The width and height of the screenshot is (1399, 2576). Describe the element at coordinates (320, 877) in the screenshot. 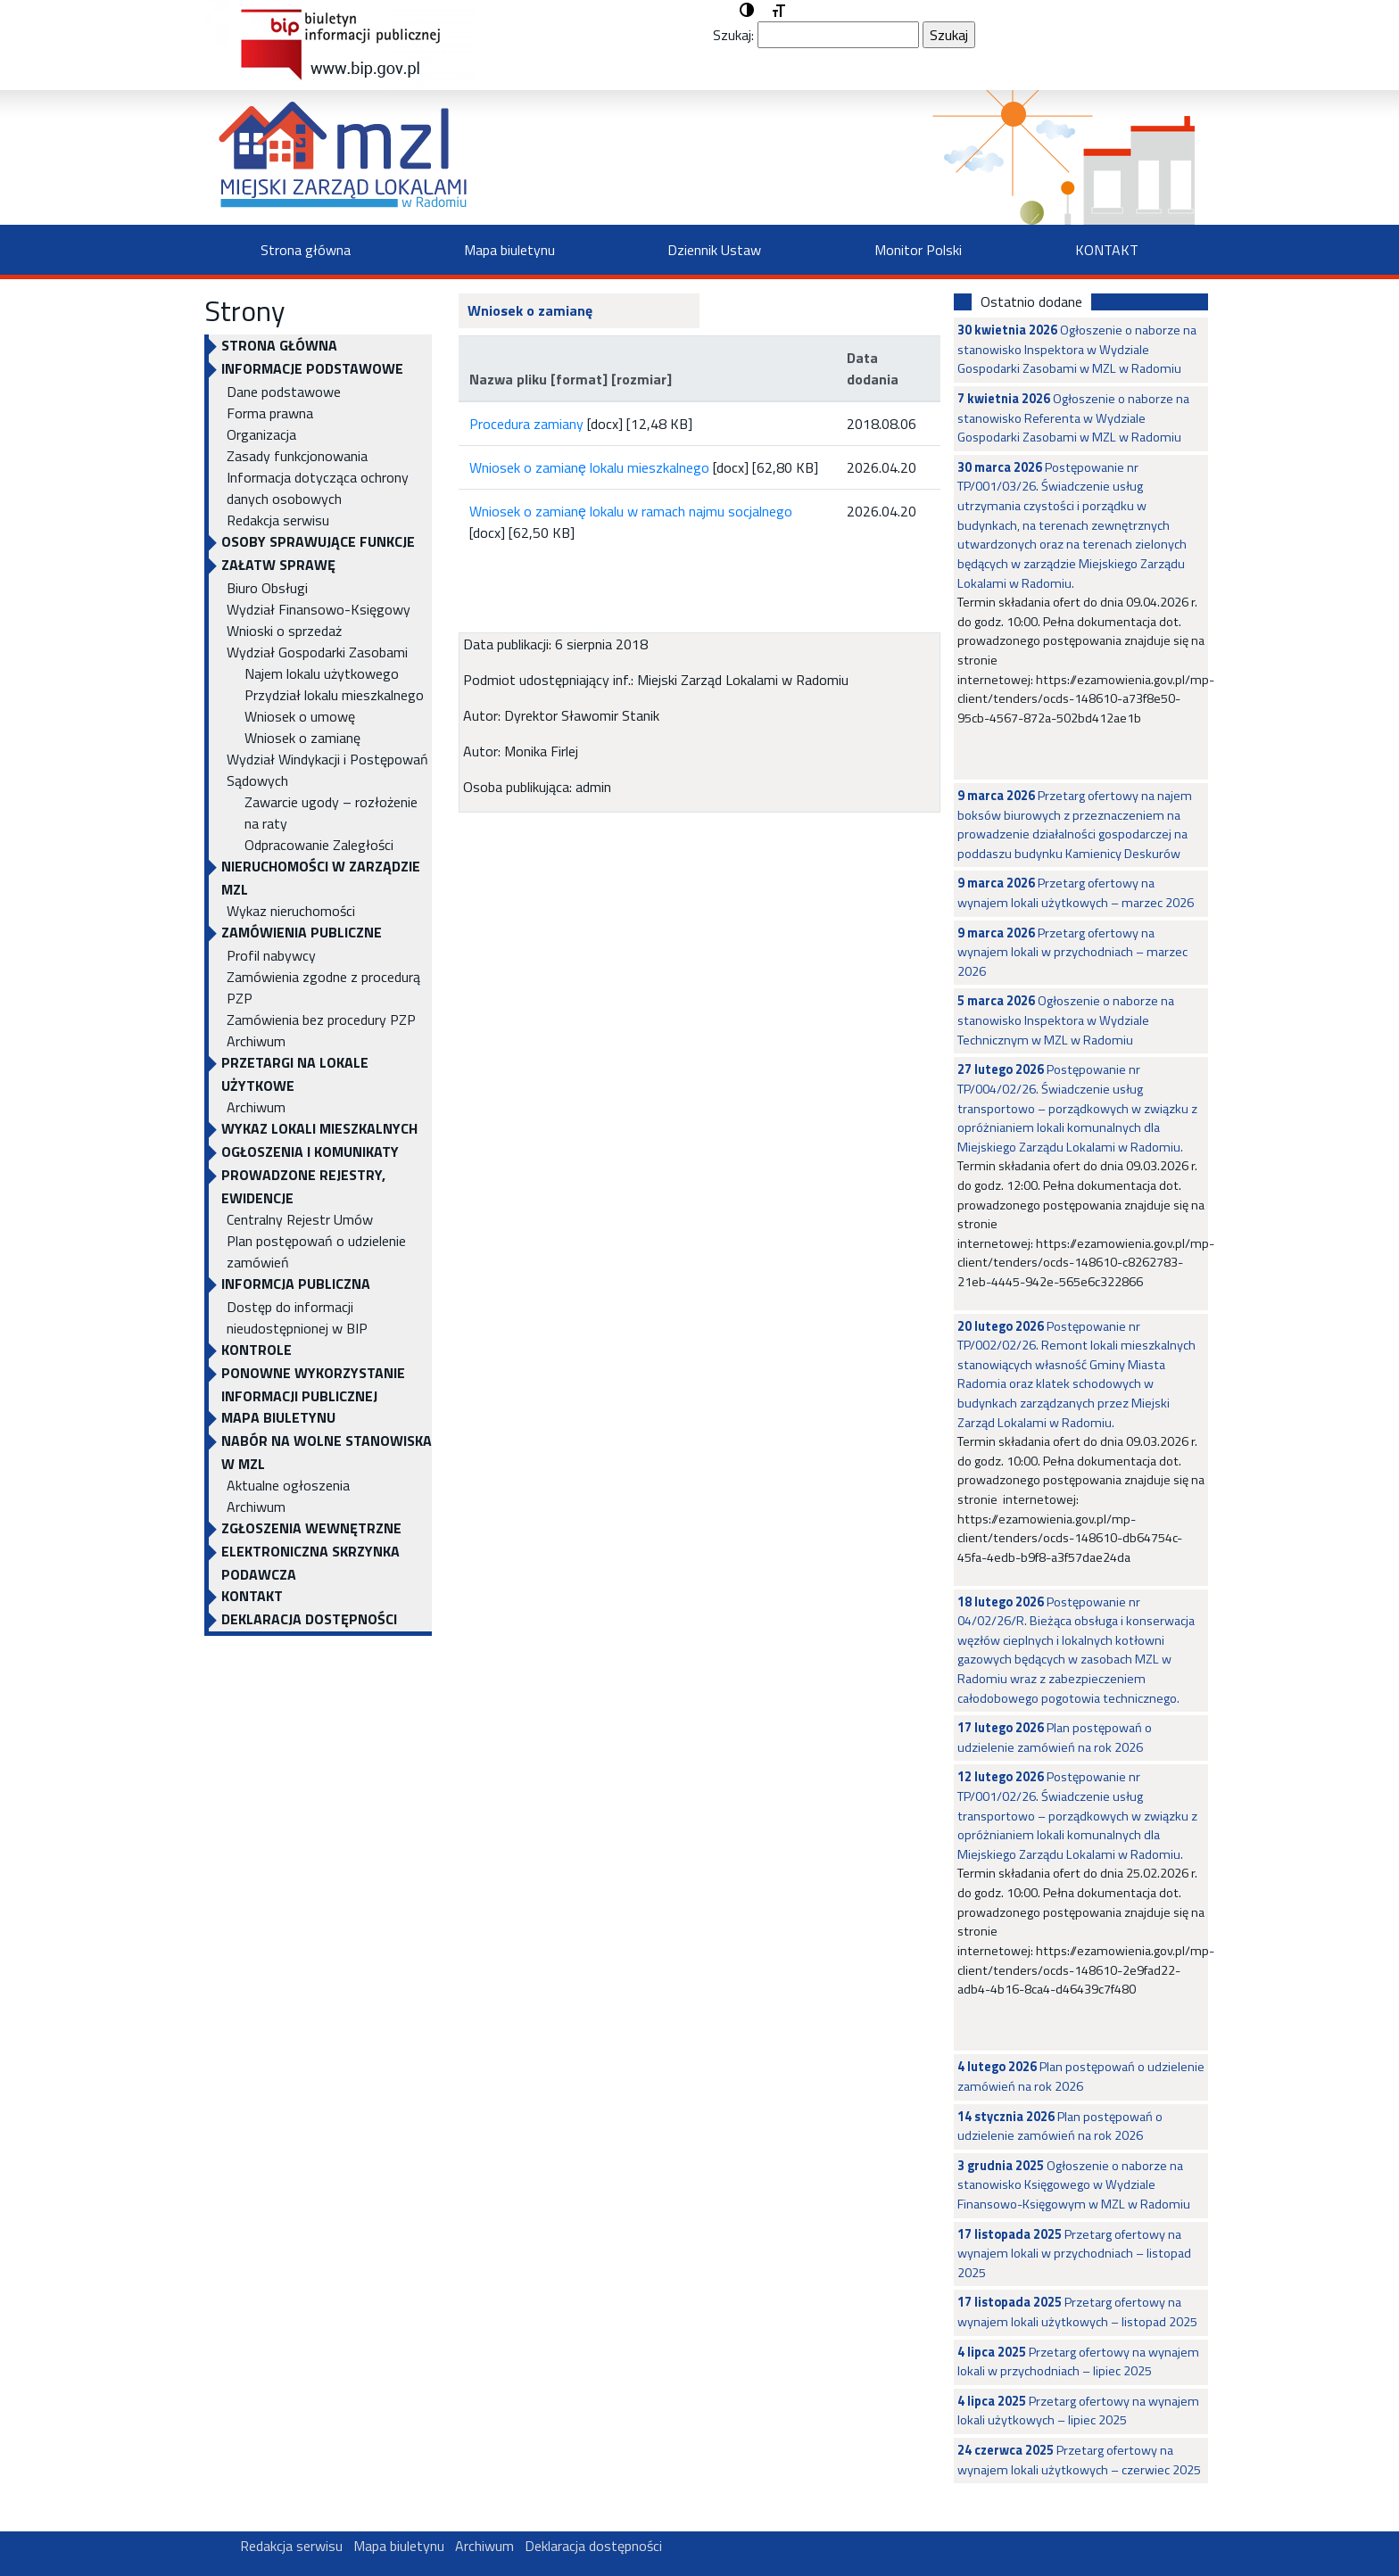

I see `NIERUCHOMOŚCI W ZARZĄDZIE MZL` at that location.